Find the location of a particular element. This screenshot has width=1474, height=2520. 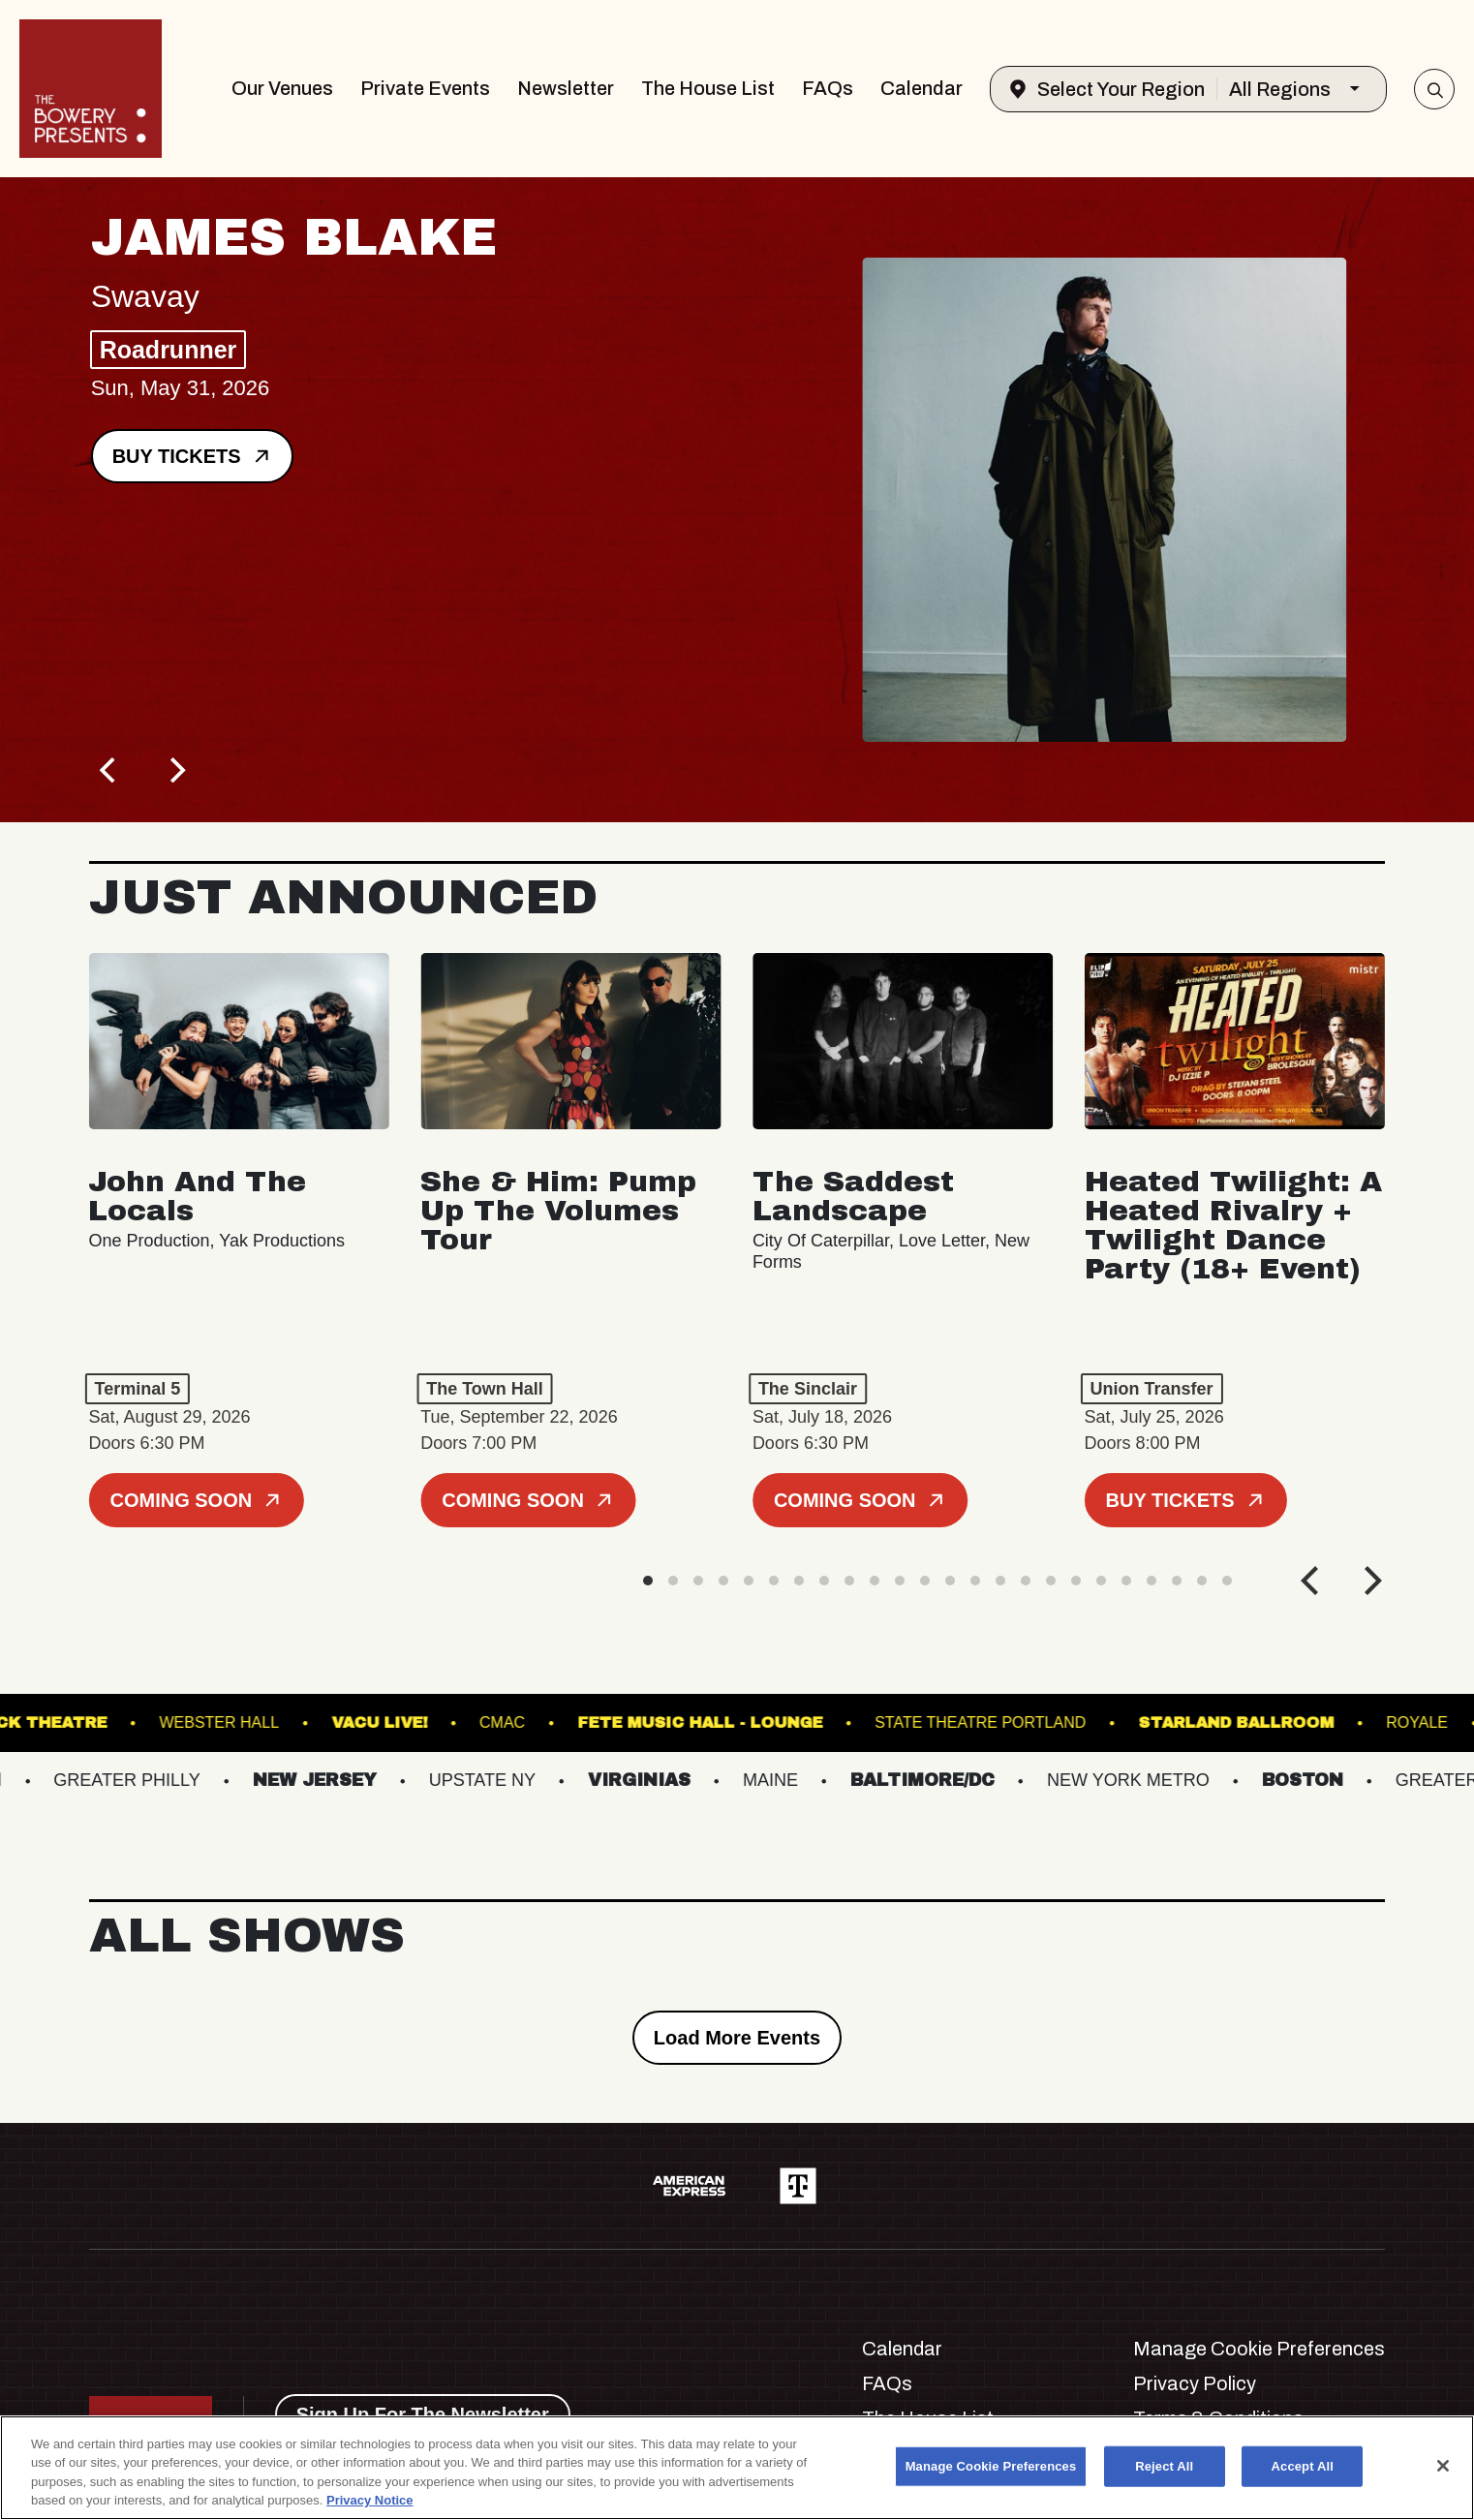

Calendar is located at coordinates (921, 88).